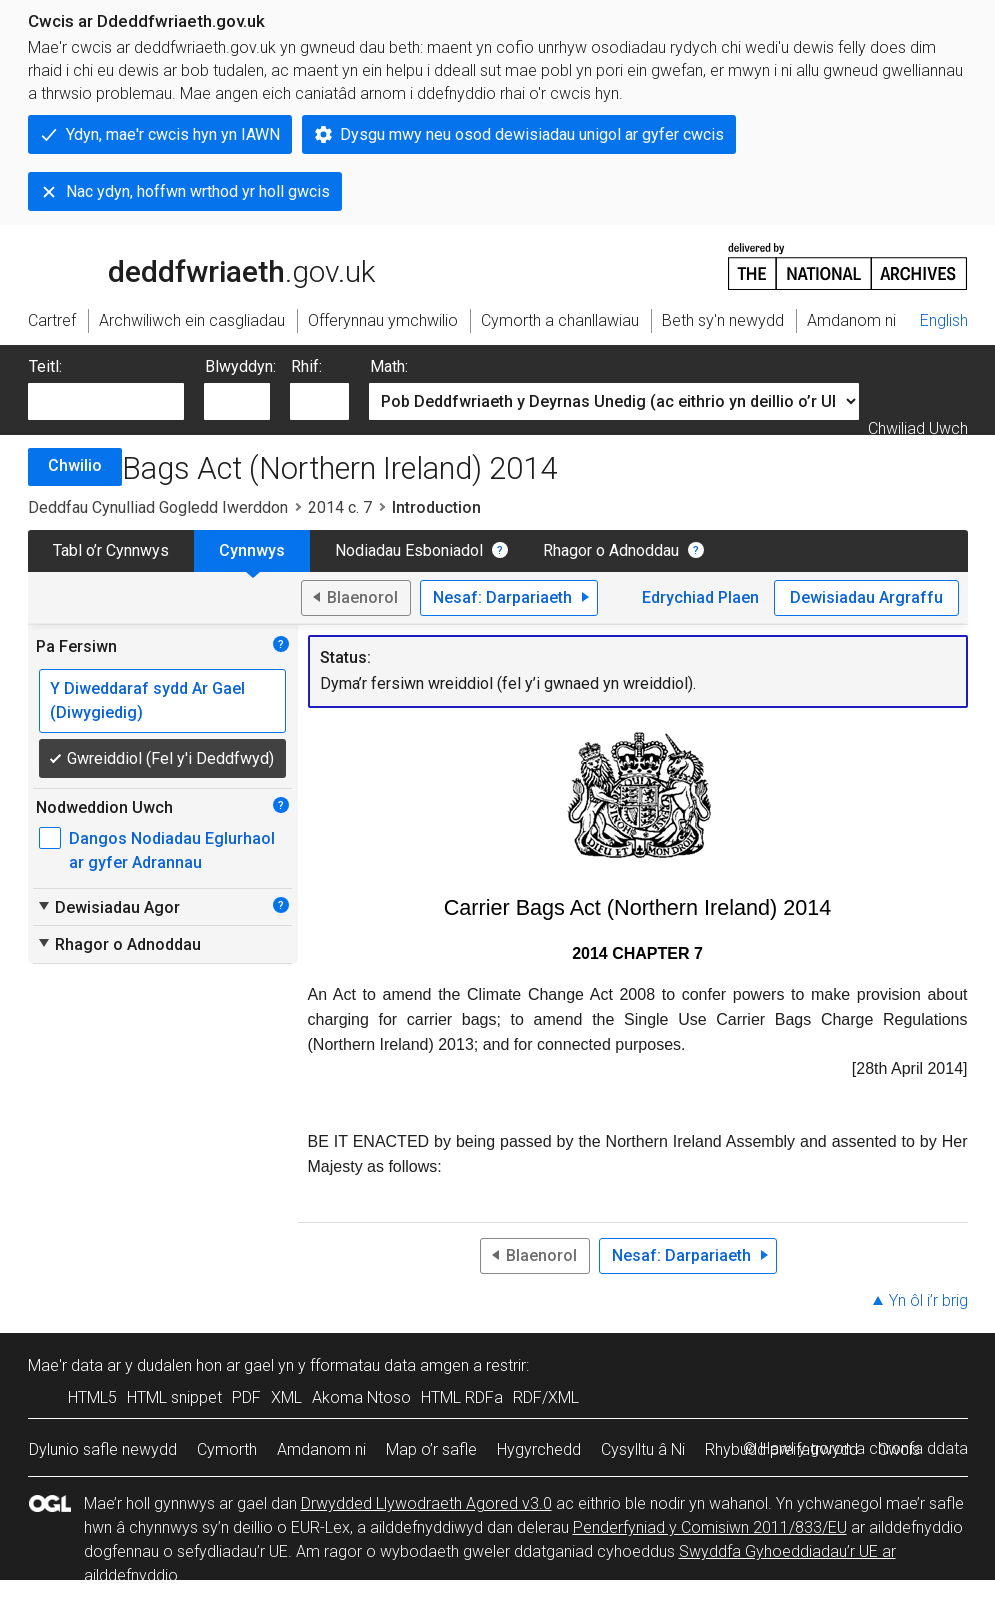  Describe the element at coordinates (103, 1449) in the screenshot. I see `Dylunio safle newydd` at that location.